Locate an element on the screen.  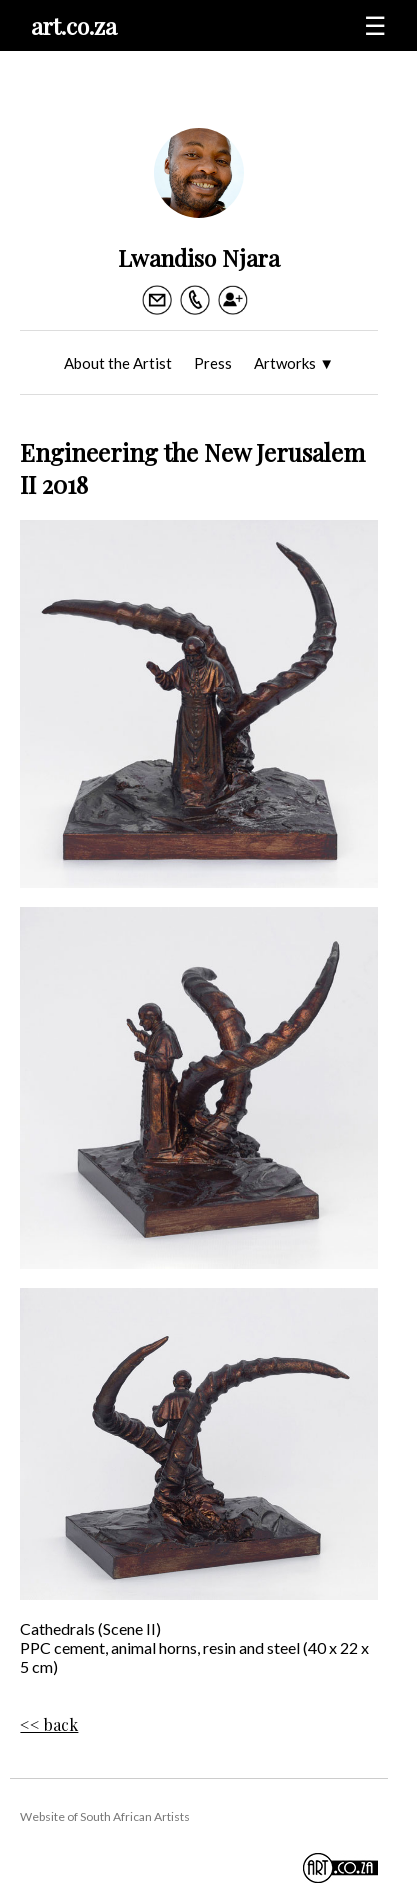
<< back is located at coordinates (49, 1724).